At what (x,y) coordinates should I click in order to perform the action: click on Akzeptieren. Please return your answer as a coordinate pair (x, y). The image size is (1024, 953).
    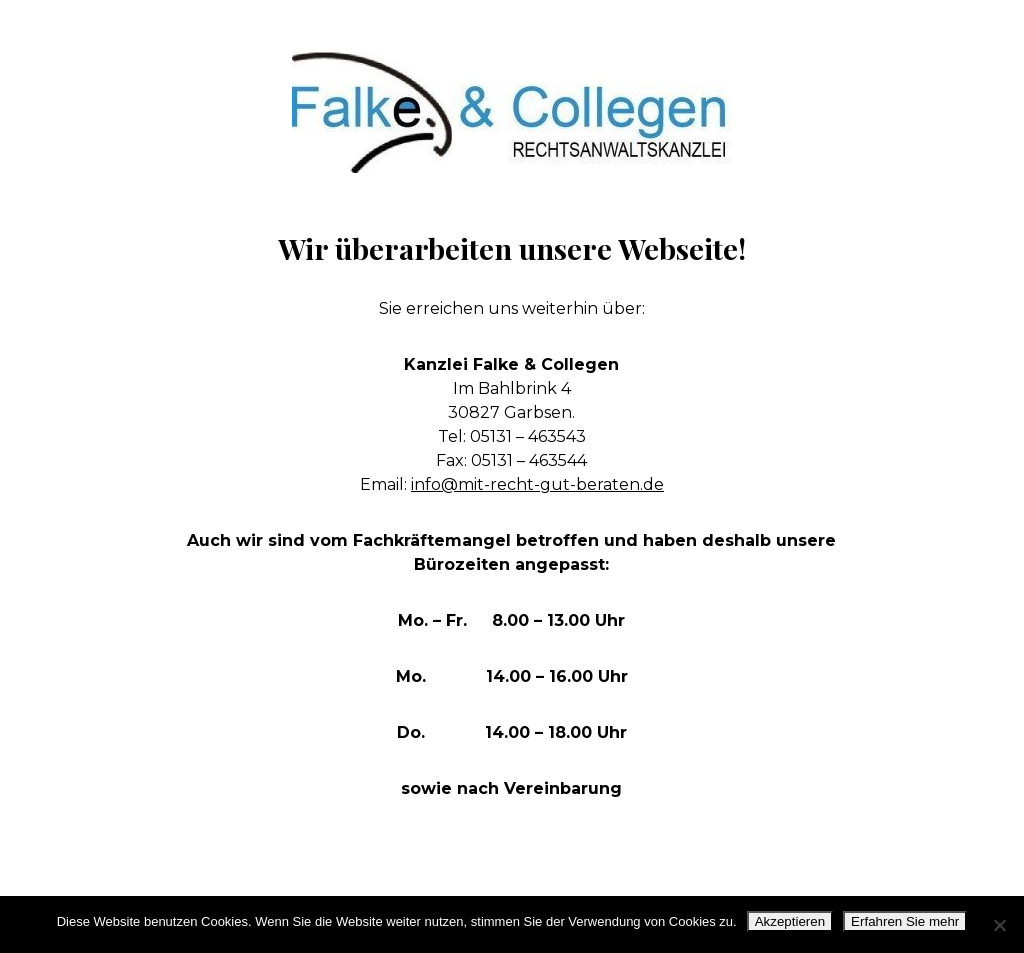
    Looking at the image, I should click on (790, 921).